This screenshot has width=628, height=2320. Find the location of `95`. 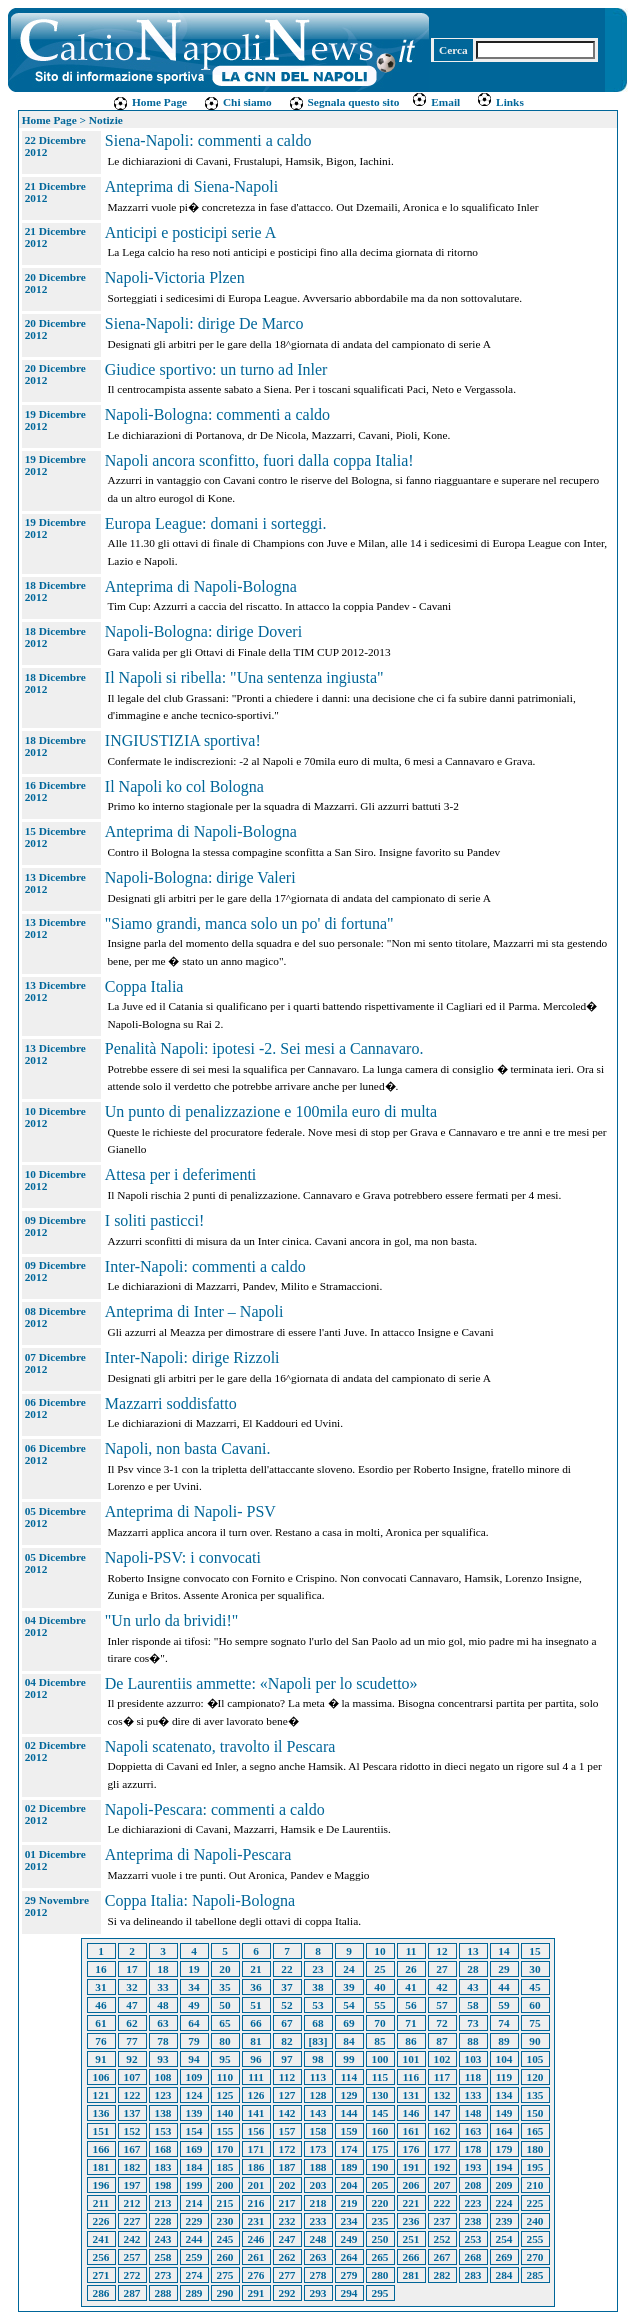

95 is located at coordinates (224, 2059).